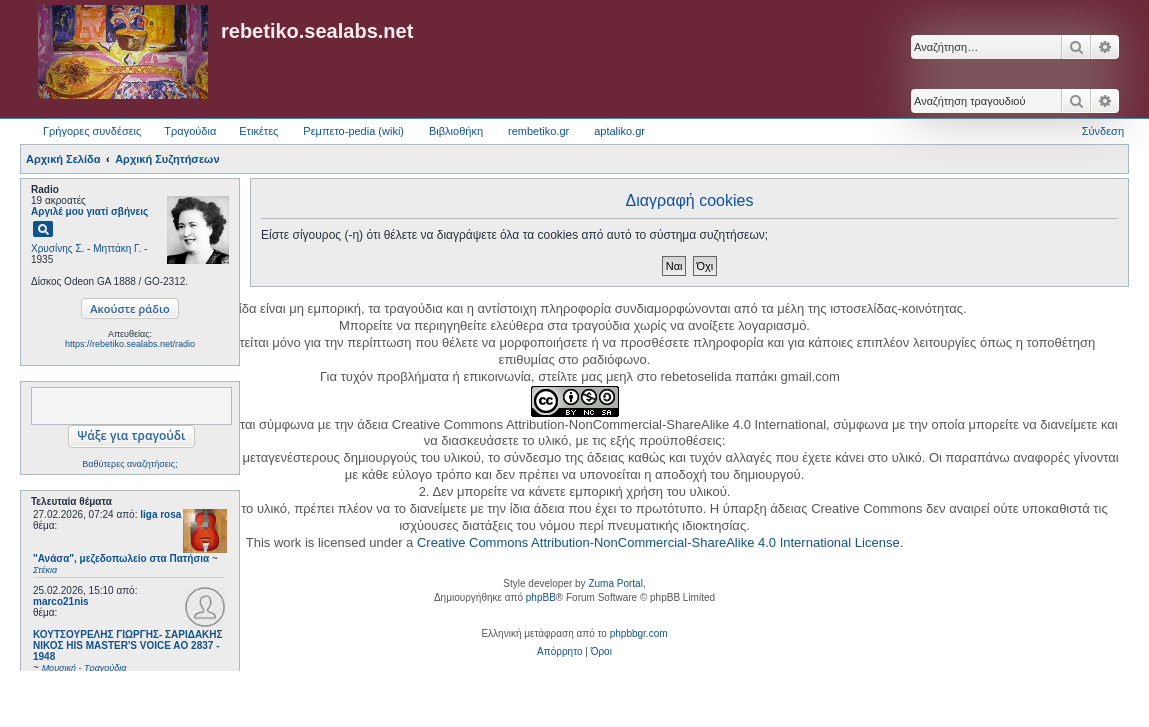 The height and width of the screenshot is (727, 1149). What do you see at coordinates (1103, 131) in the screenshot?
I see `Σύνδεση [menuitem]` at bounding box center [1103, 131].